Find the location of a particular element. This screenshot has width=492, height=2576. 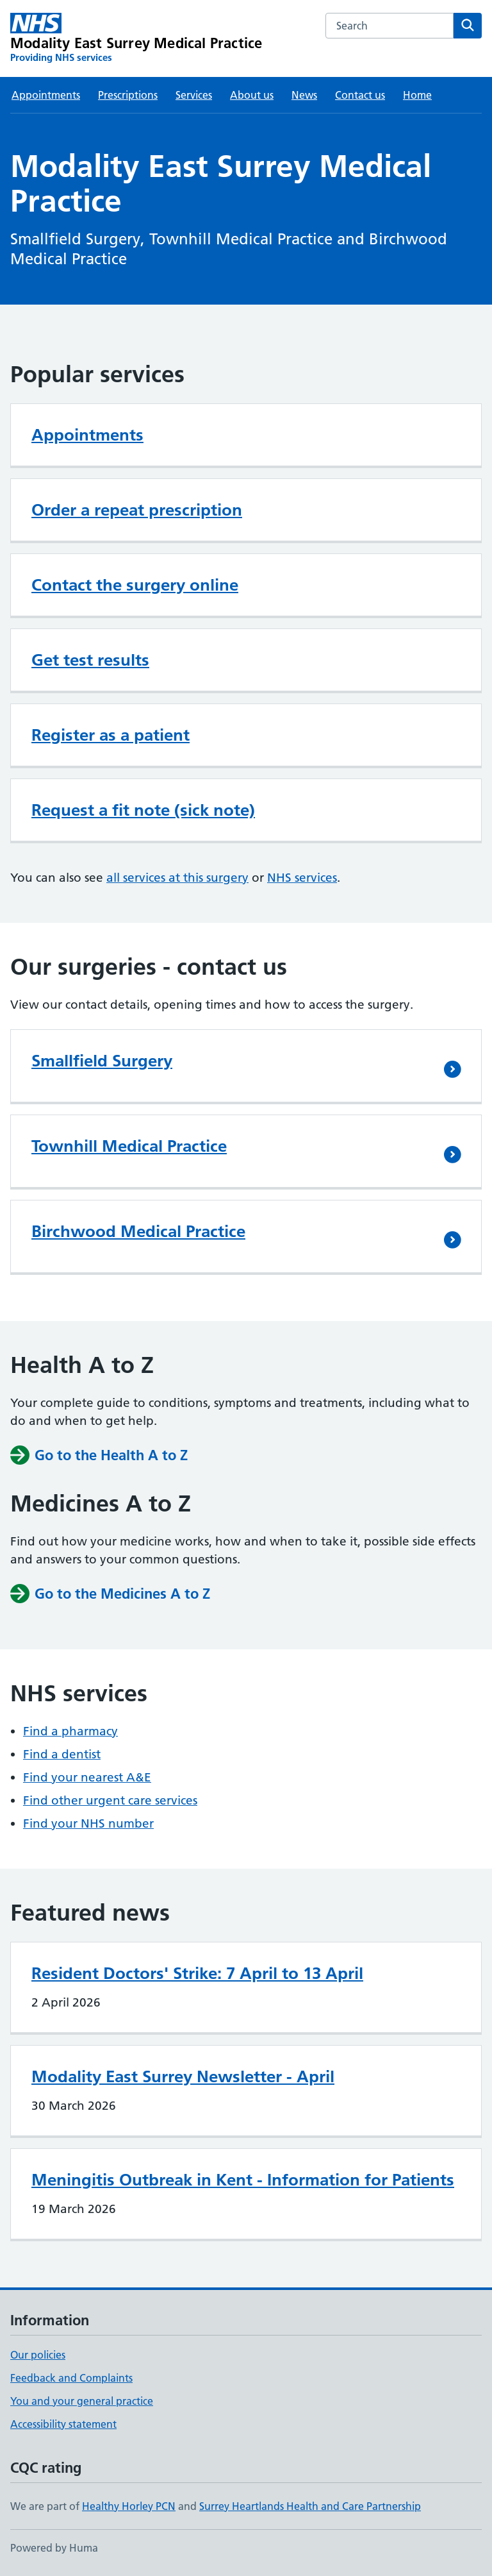

Request a fit note (sick note) is located at coordinates (143, 810).